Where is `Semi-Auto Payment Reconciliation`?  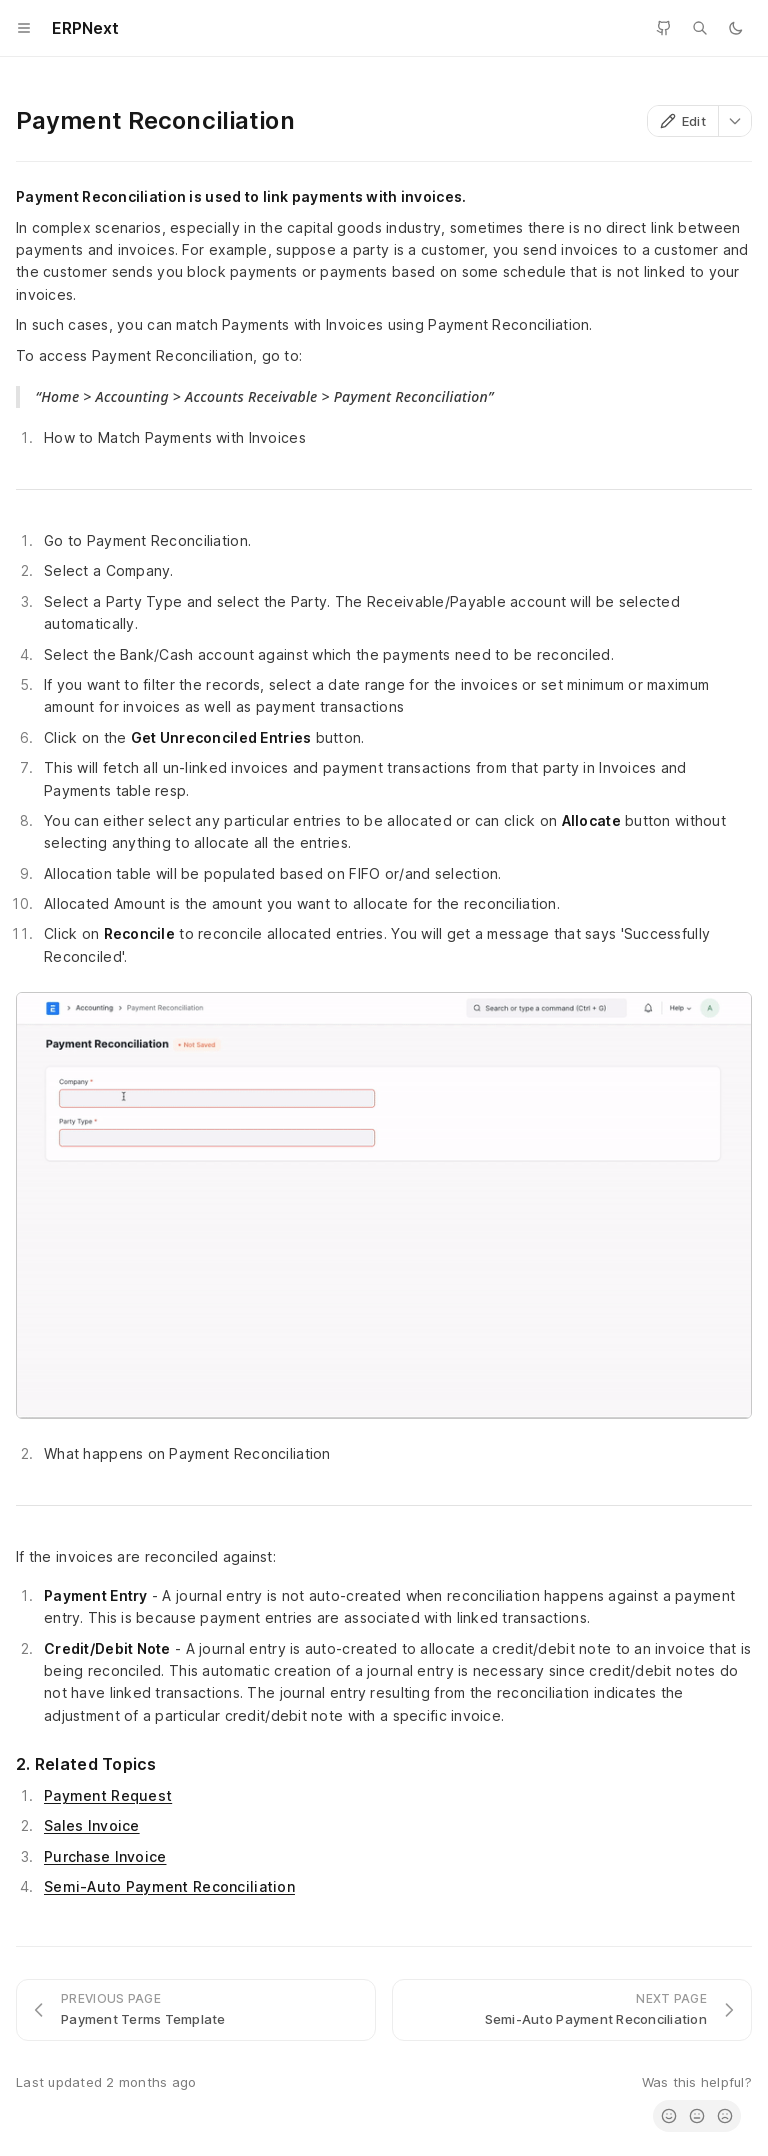
Semi-Auto Payment Reconciliation is located at coordinates (169, 1886).